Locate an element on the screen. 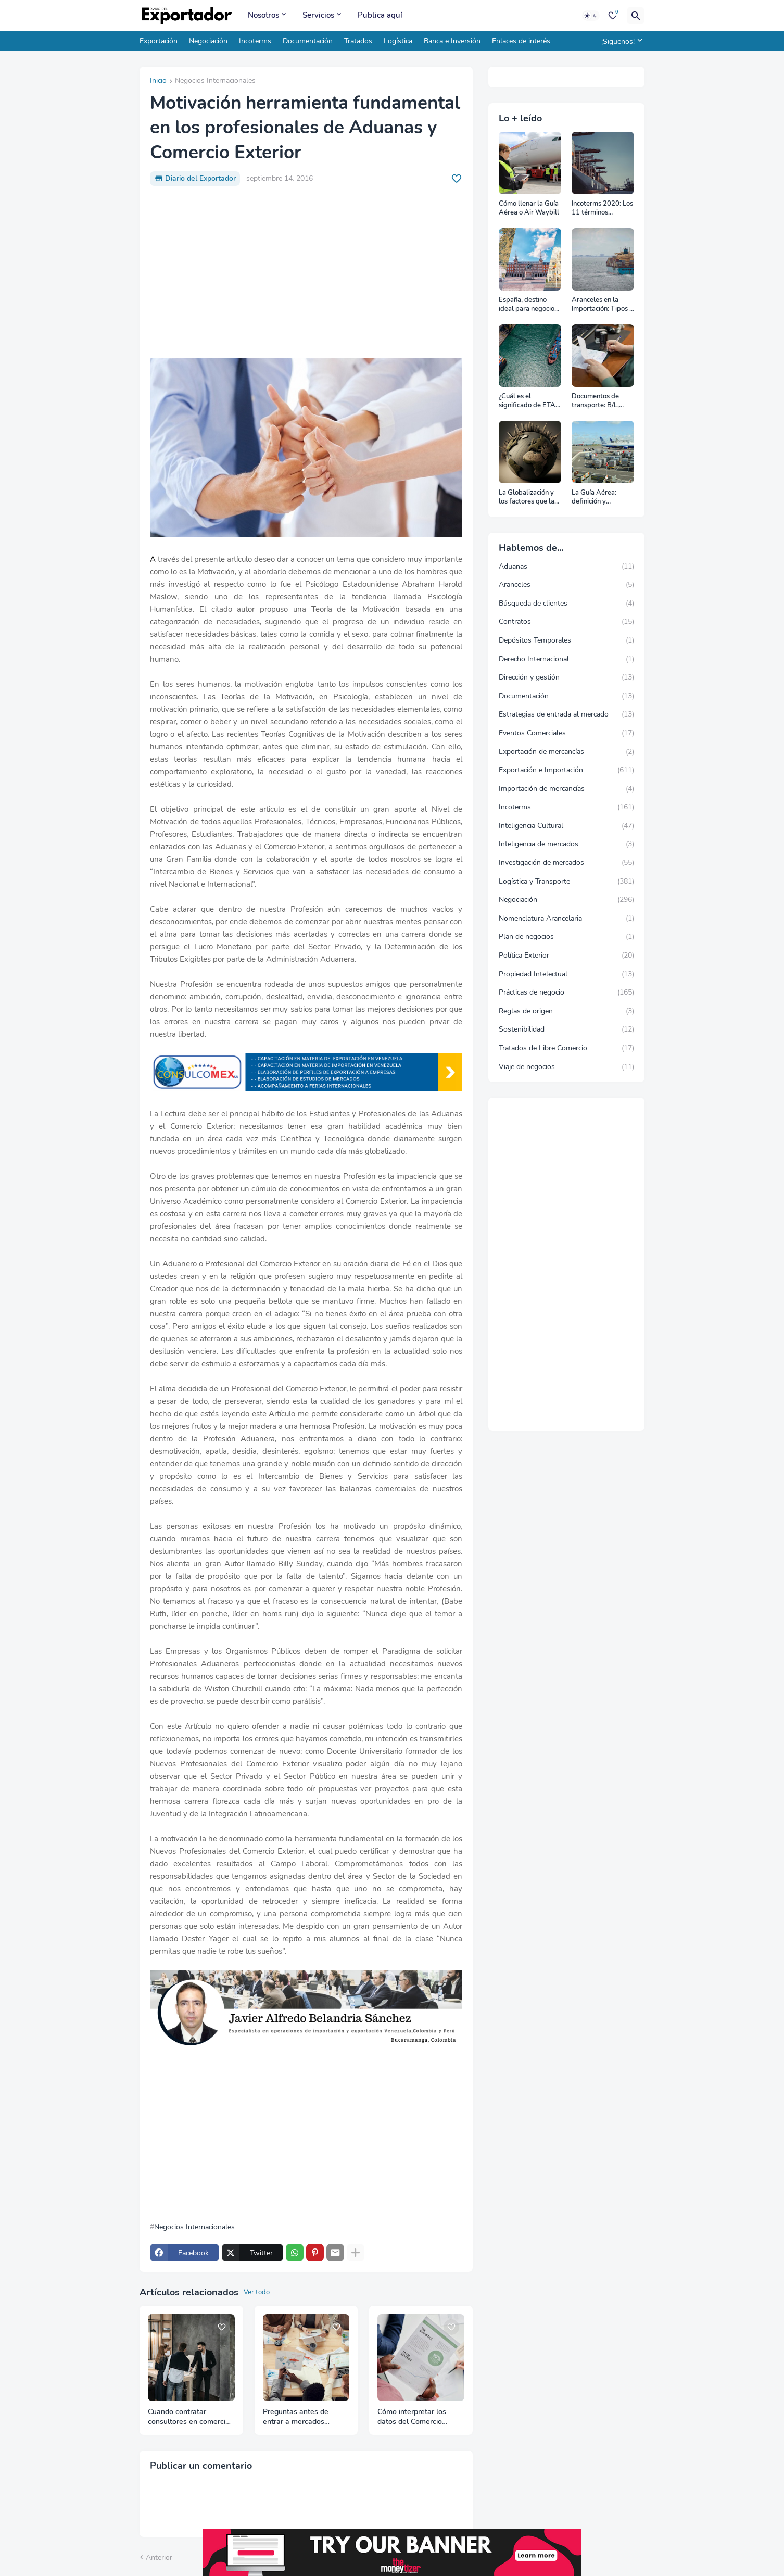 This screenshot has width=784, height=2576. Sostenibilidad is located at coordinates (566, 1029).